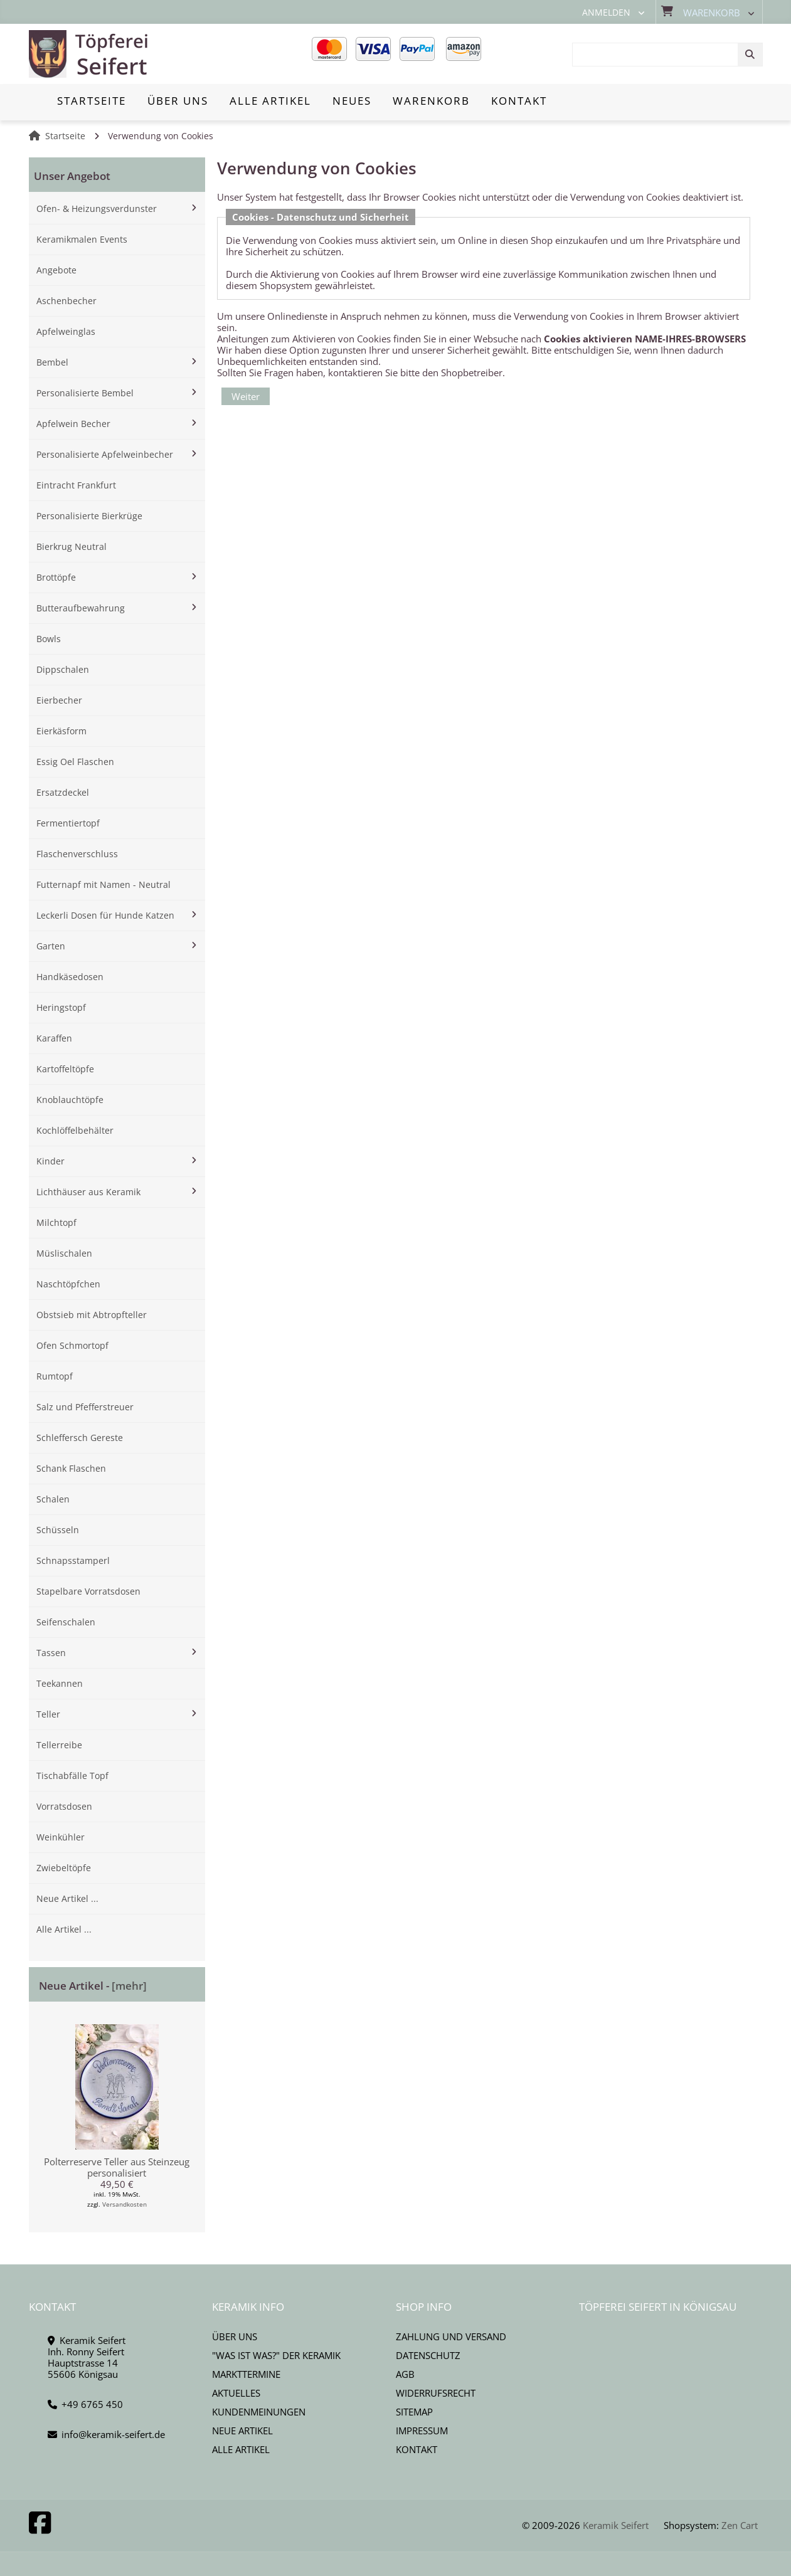 The width and height of the screenshot is (791, 2576). Describe the element at coordinates (242, 2430) in the screenshot. I see `Neue Artikel` at that location.